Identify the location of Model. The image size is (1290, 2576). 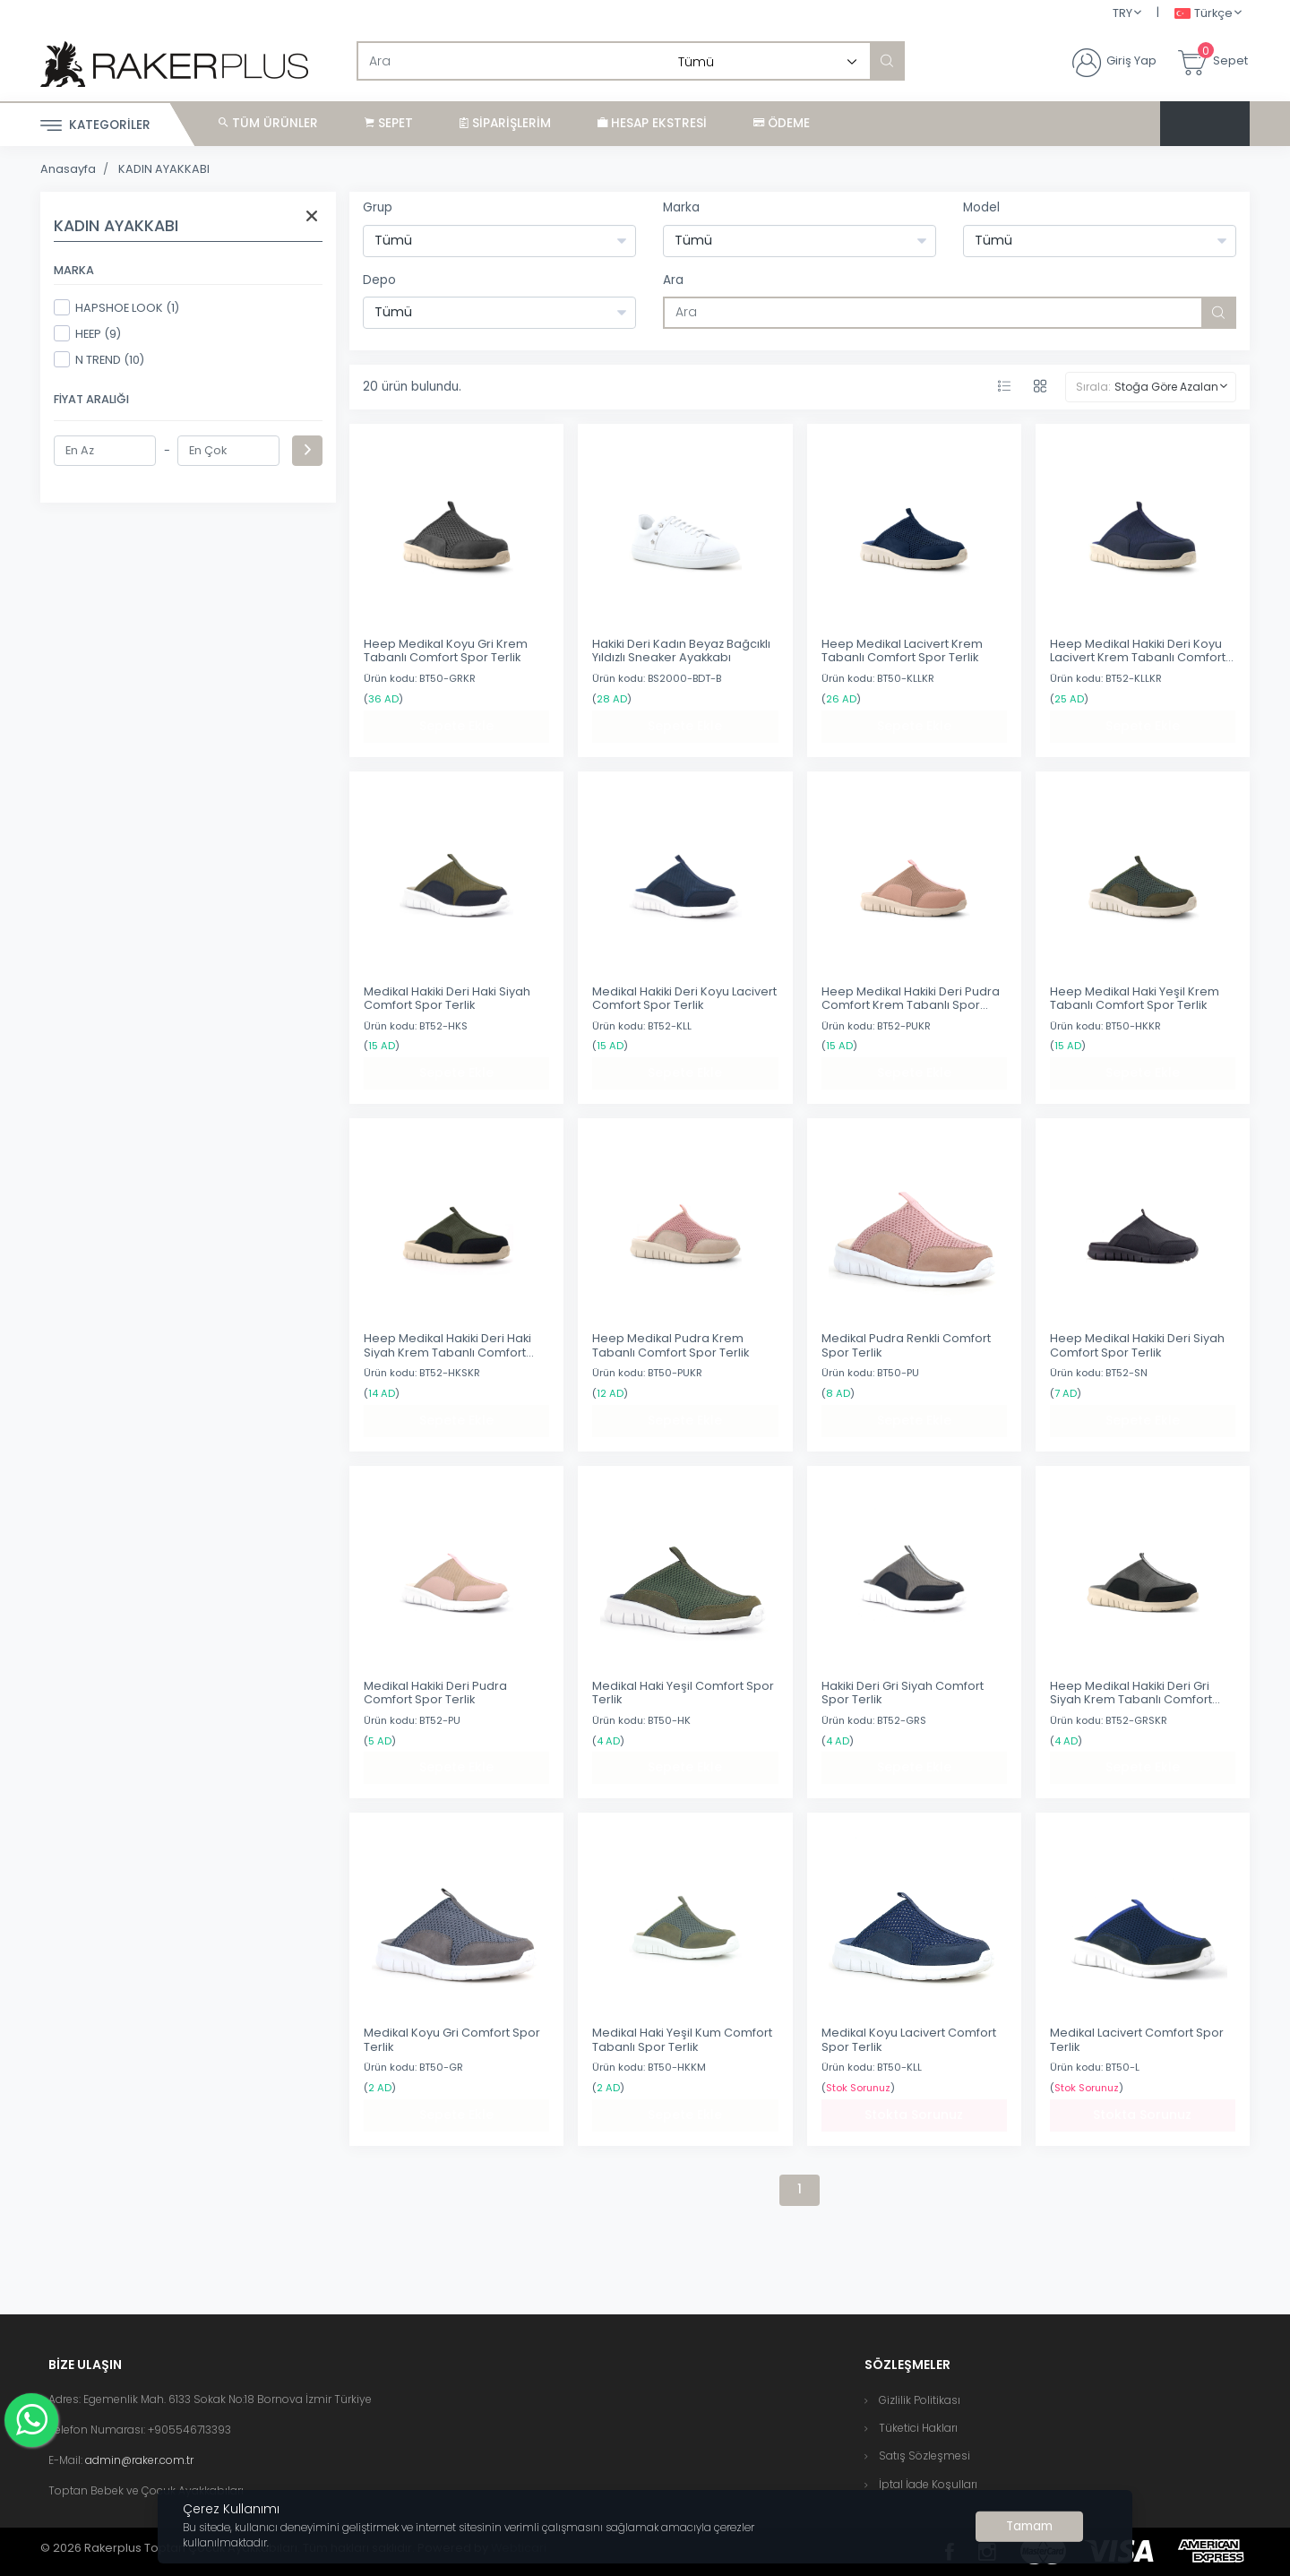
(981, 207).